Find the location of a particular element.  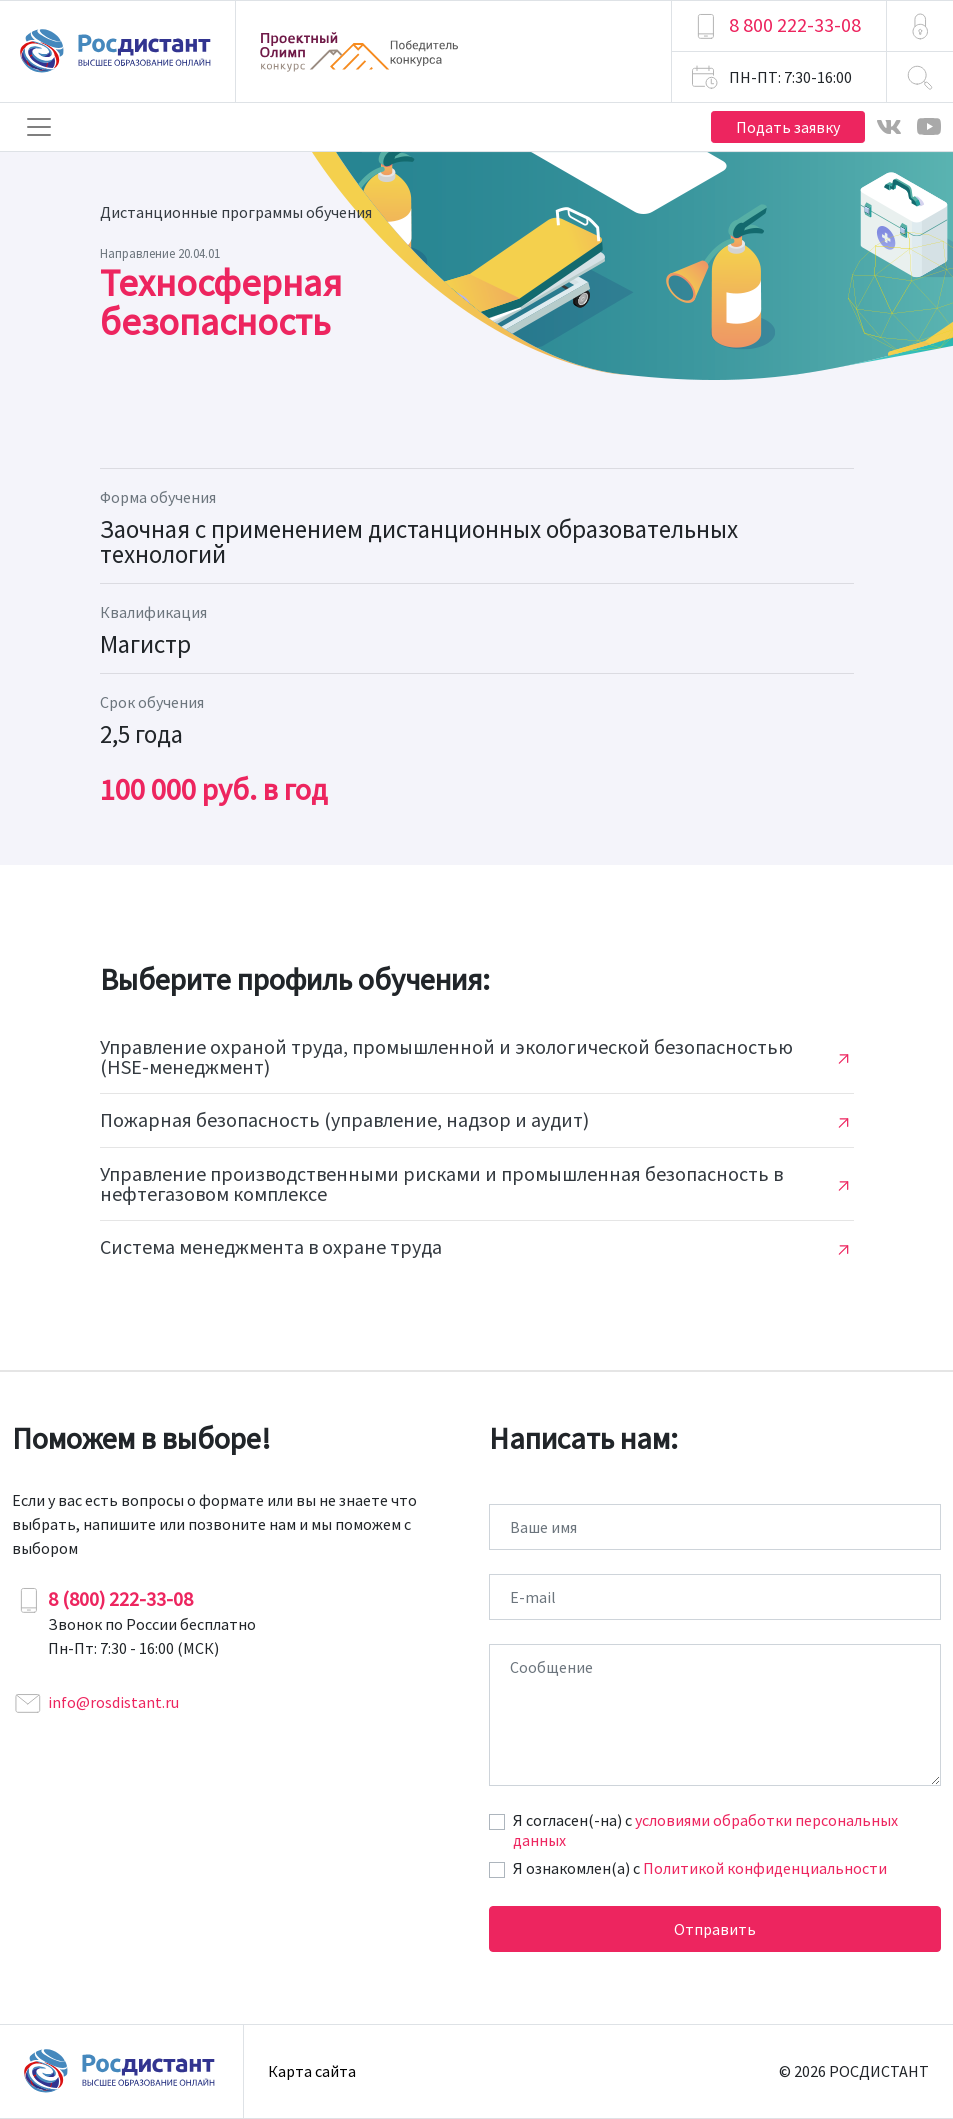

Дистанционные программы обучения is located at coordinates (236, 212).